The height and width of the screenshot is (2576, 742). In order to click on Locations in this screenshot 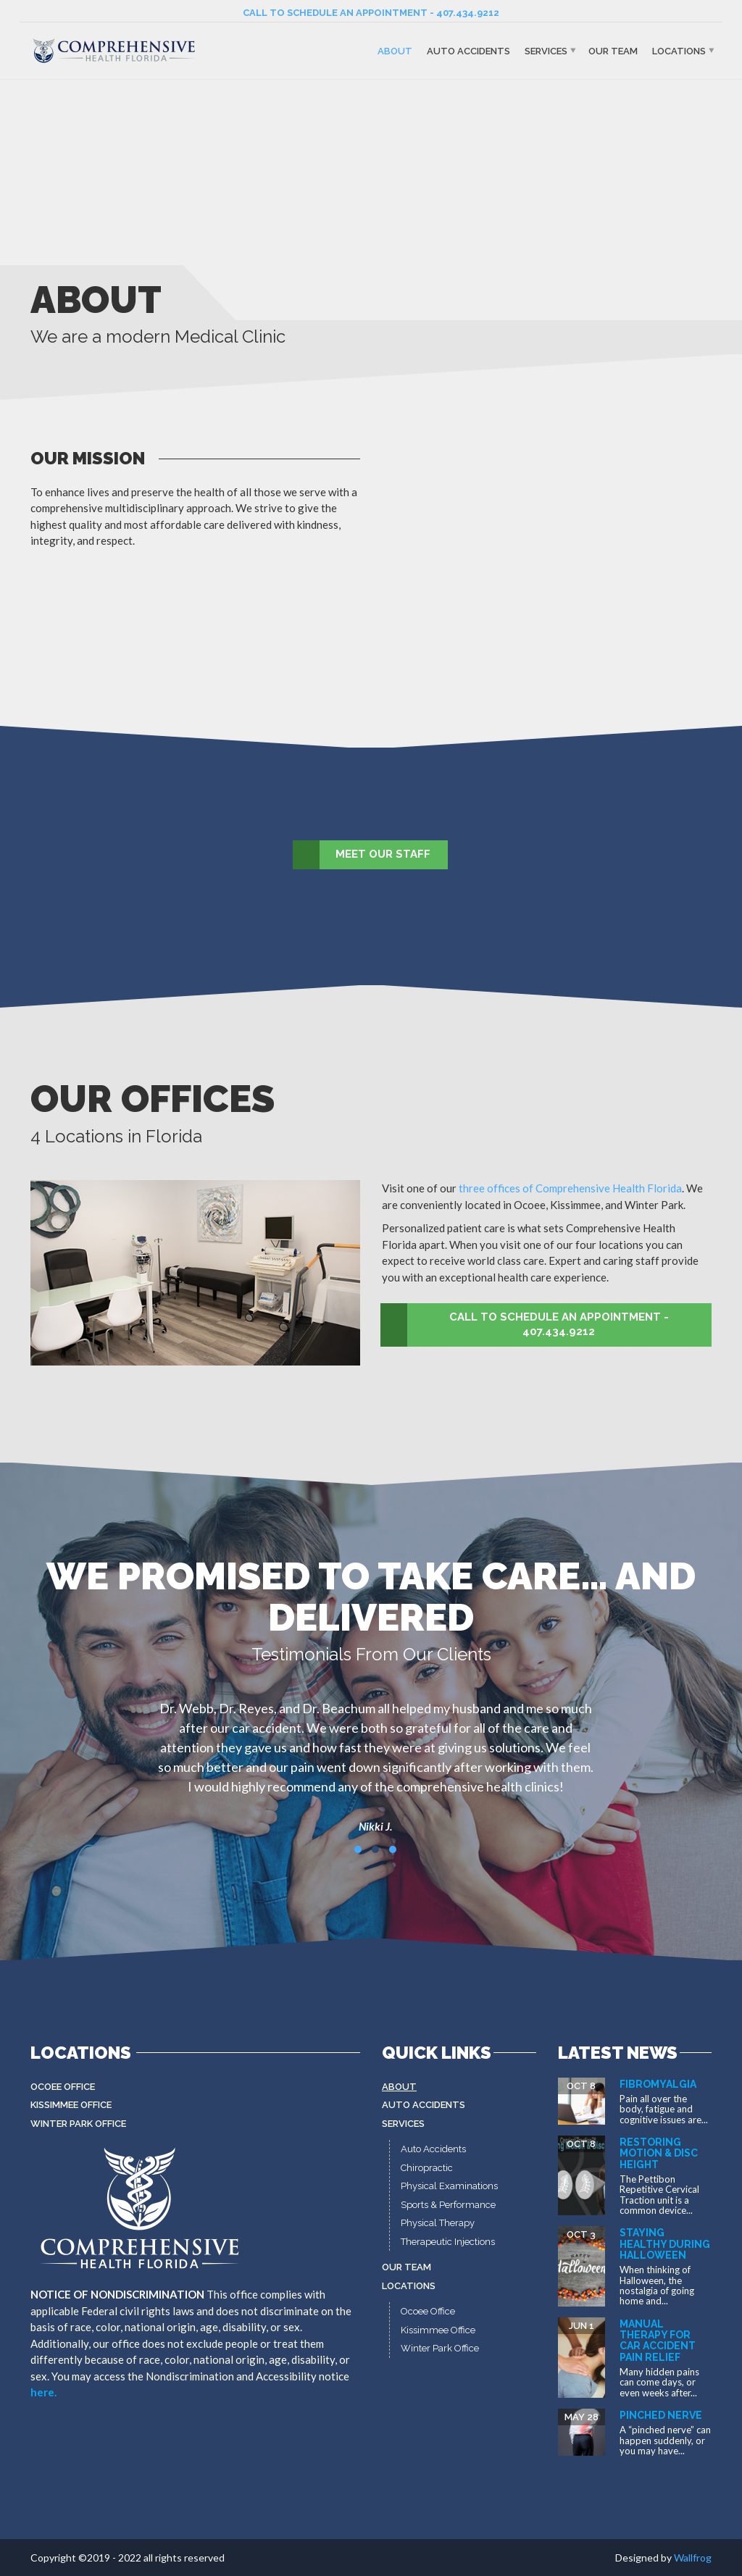, I will do `click(679, 50)`.